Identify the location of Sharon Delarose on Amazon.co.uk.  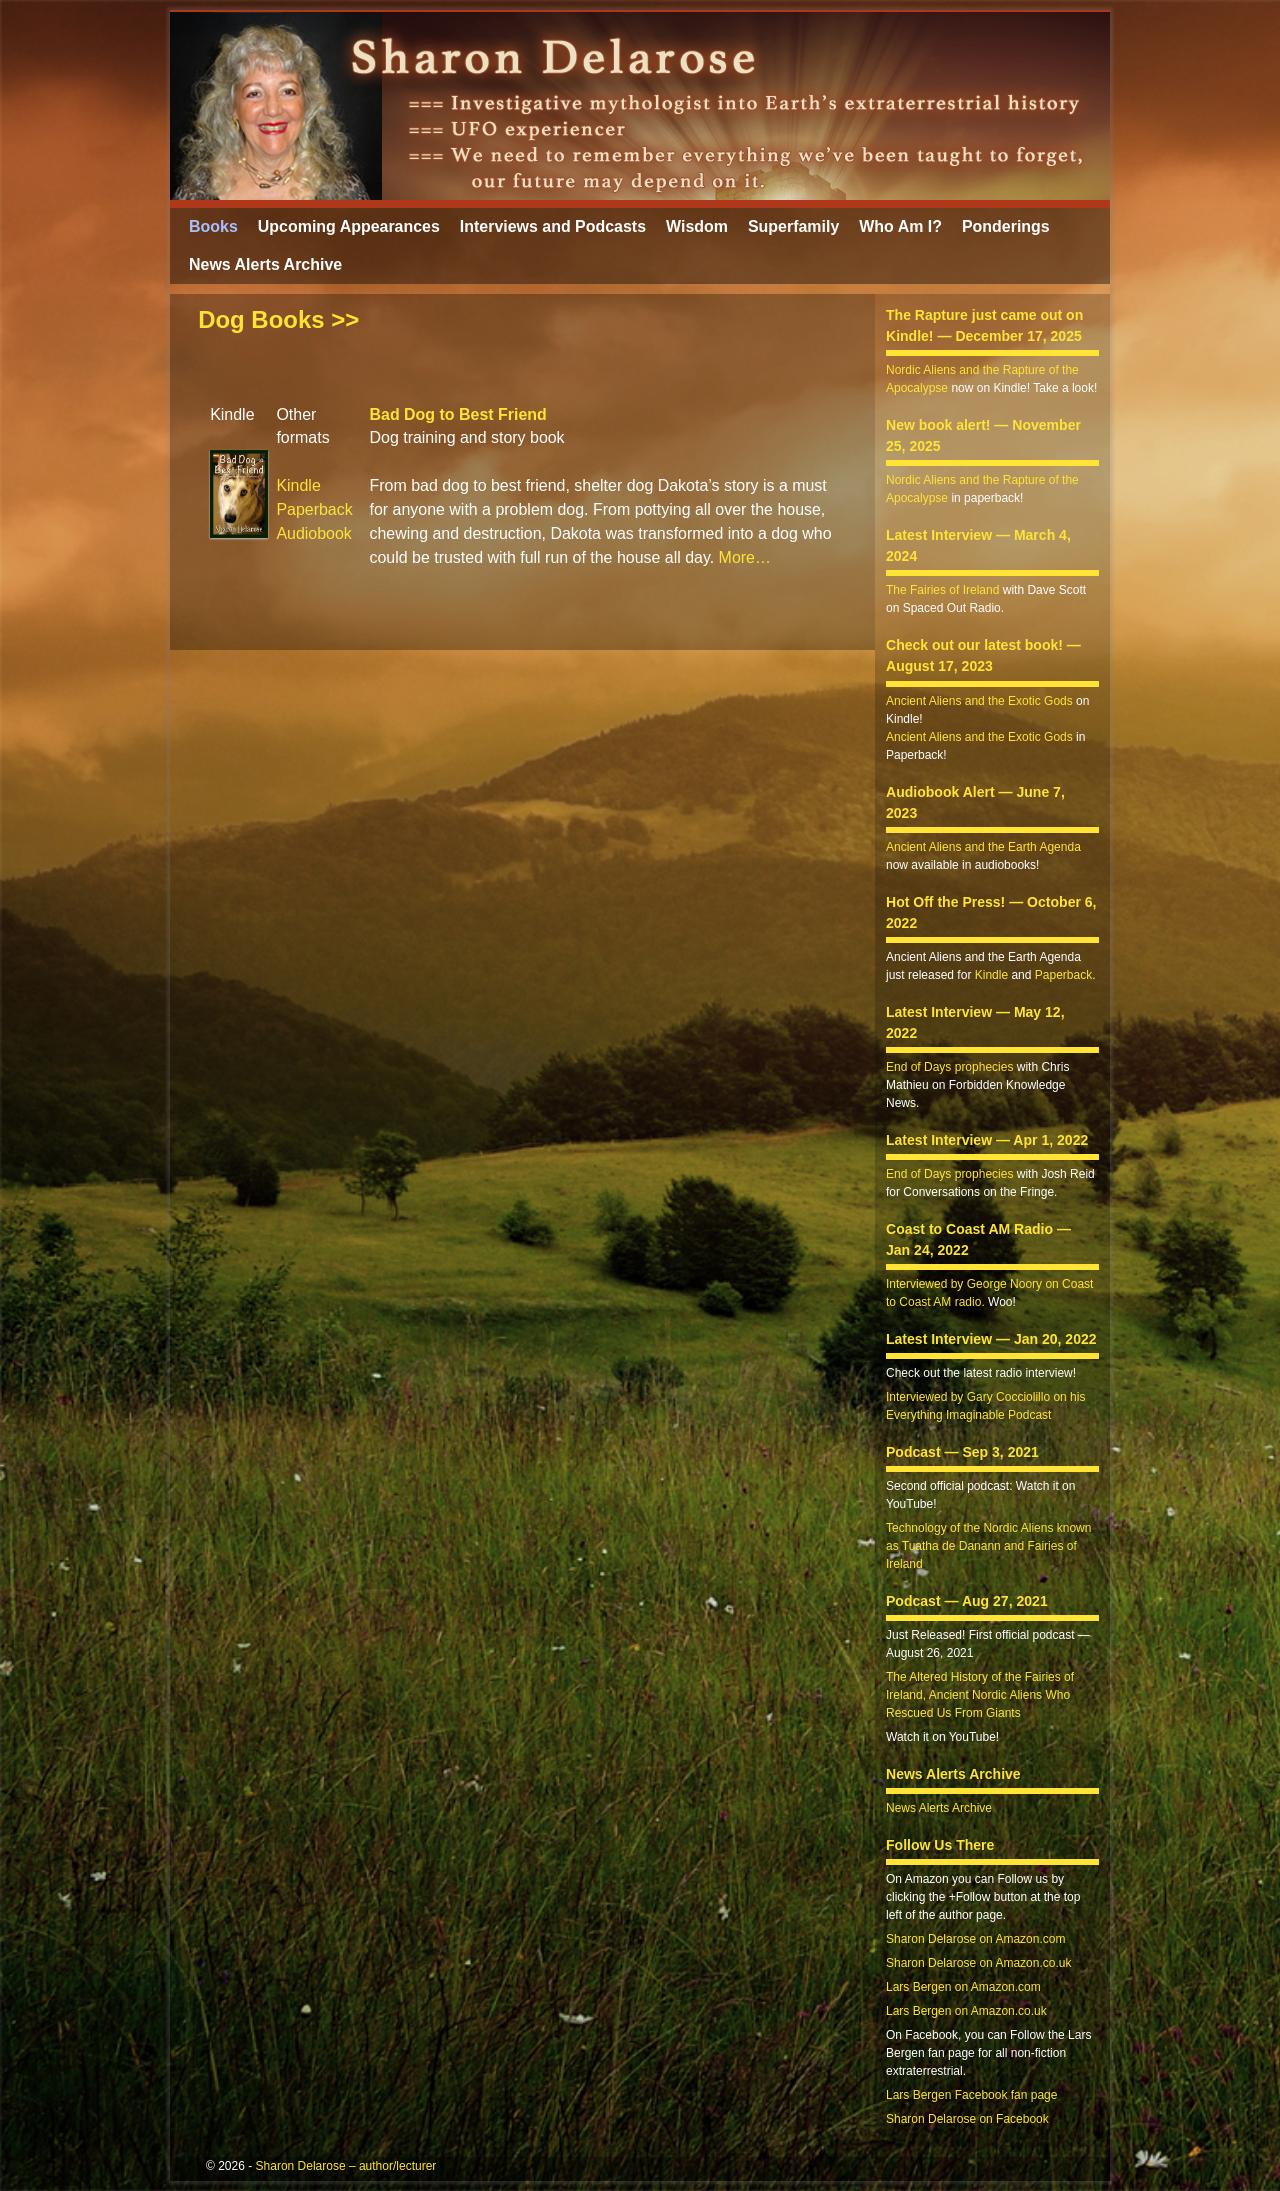
(978, 1963).